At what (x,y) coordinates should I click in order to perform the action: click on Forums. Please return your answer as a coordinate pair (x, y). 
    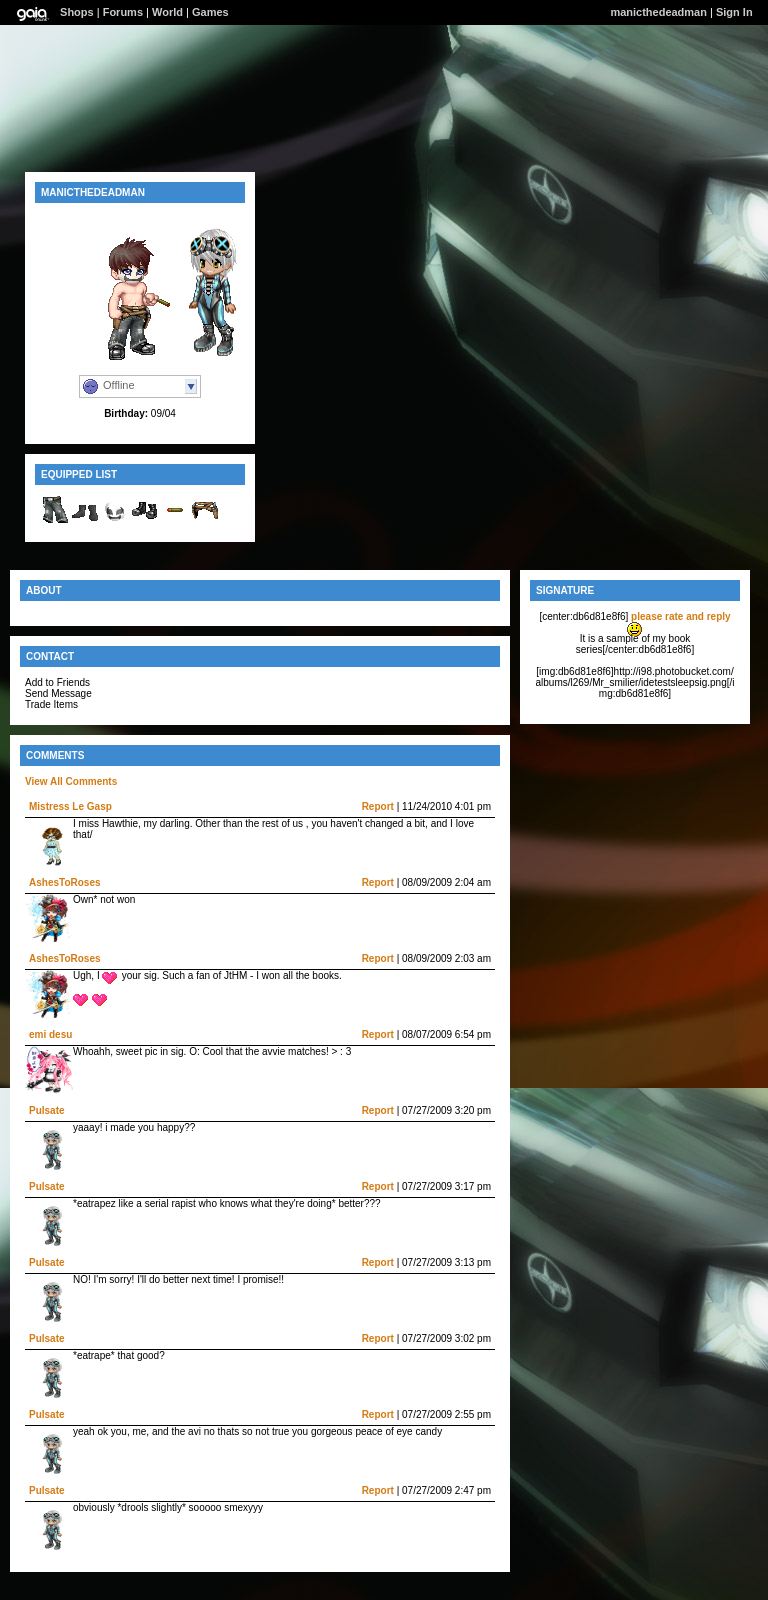
    Looking at the image, I should click on (123, 12).